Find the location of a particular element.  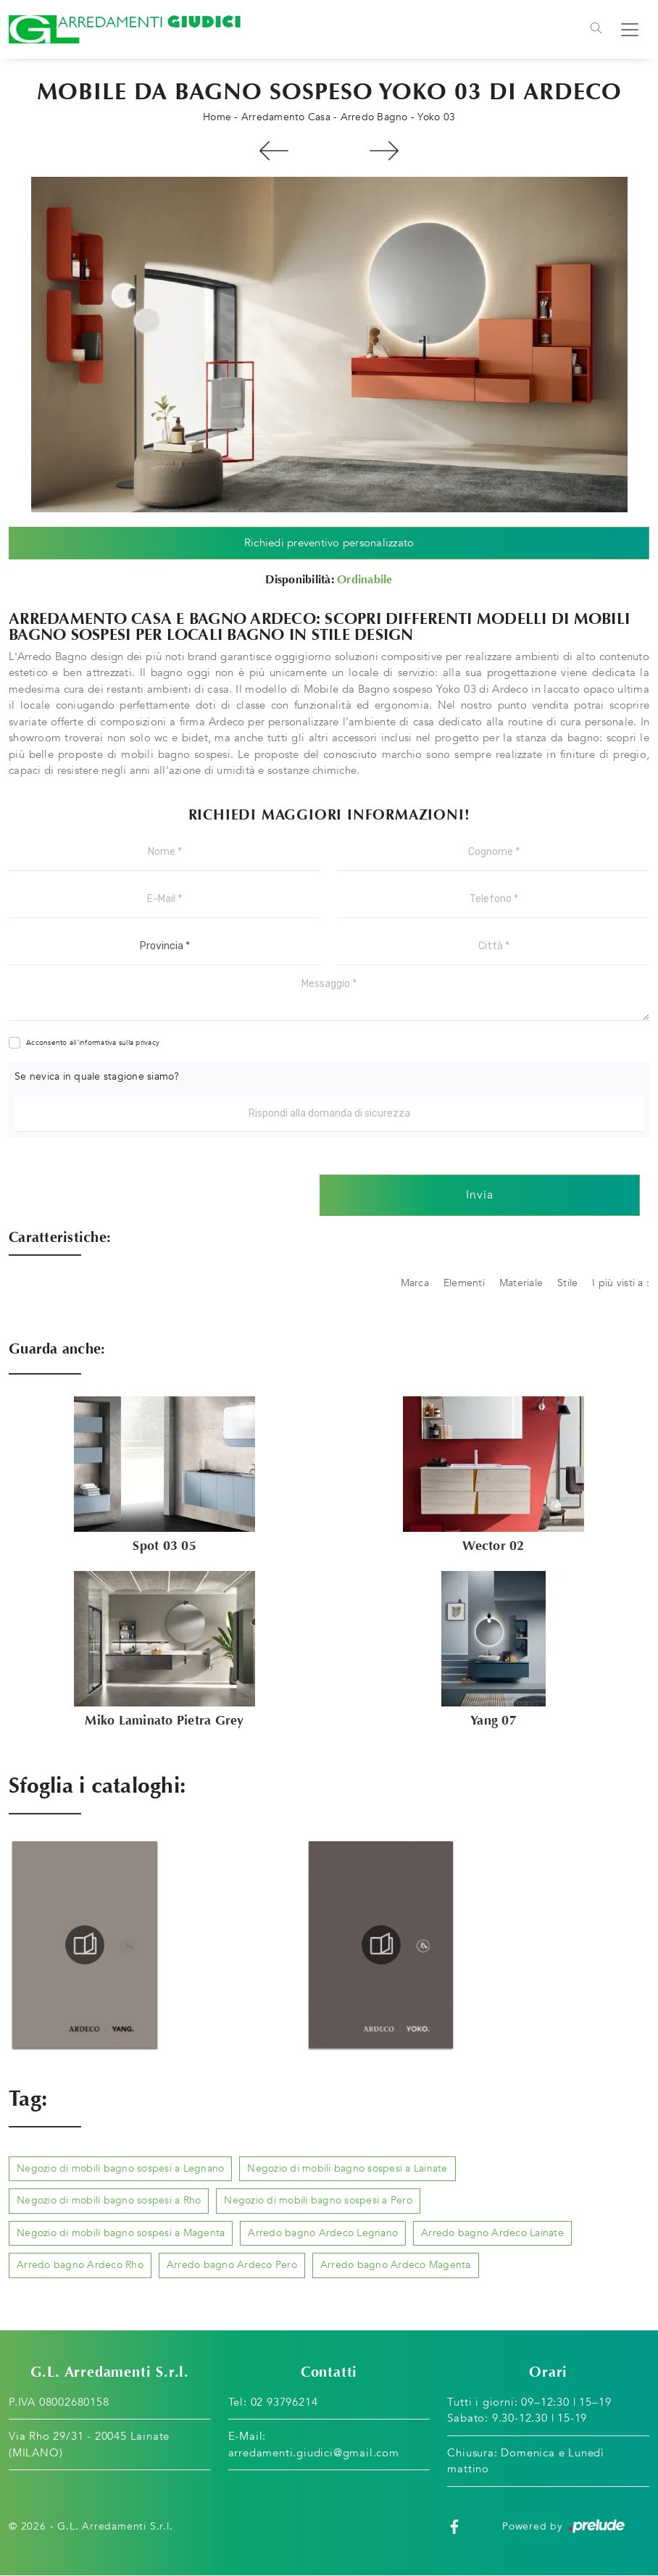

Yoko 03 is located at coordinates (436, 117).